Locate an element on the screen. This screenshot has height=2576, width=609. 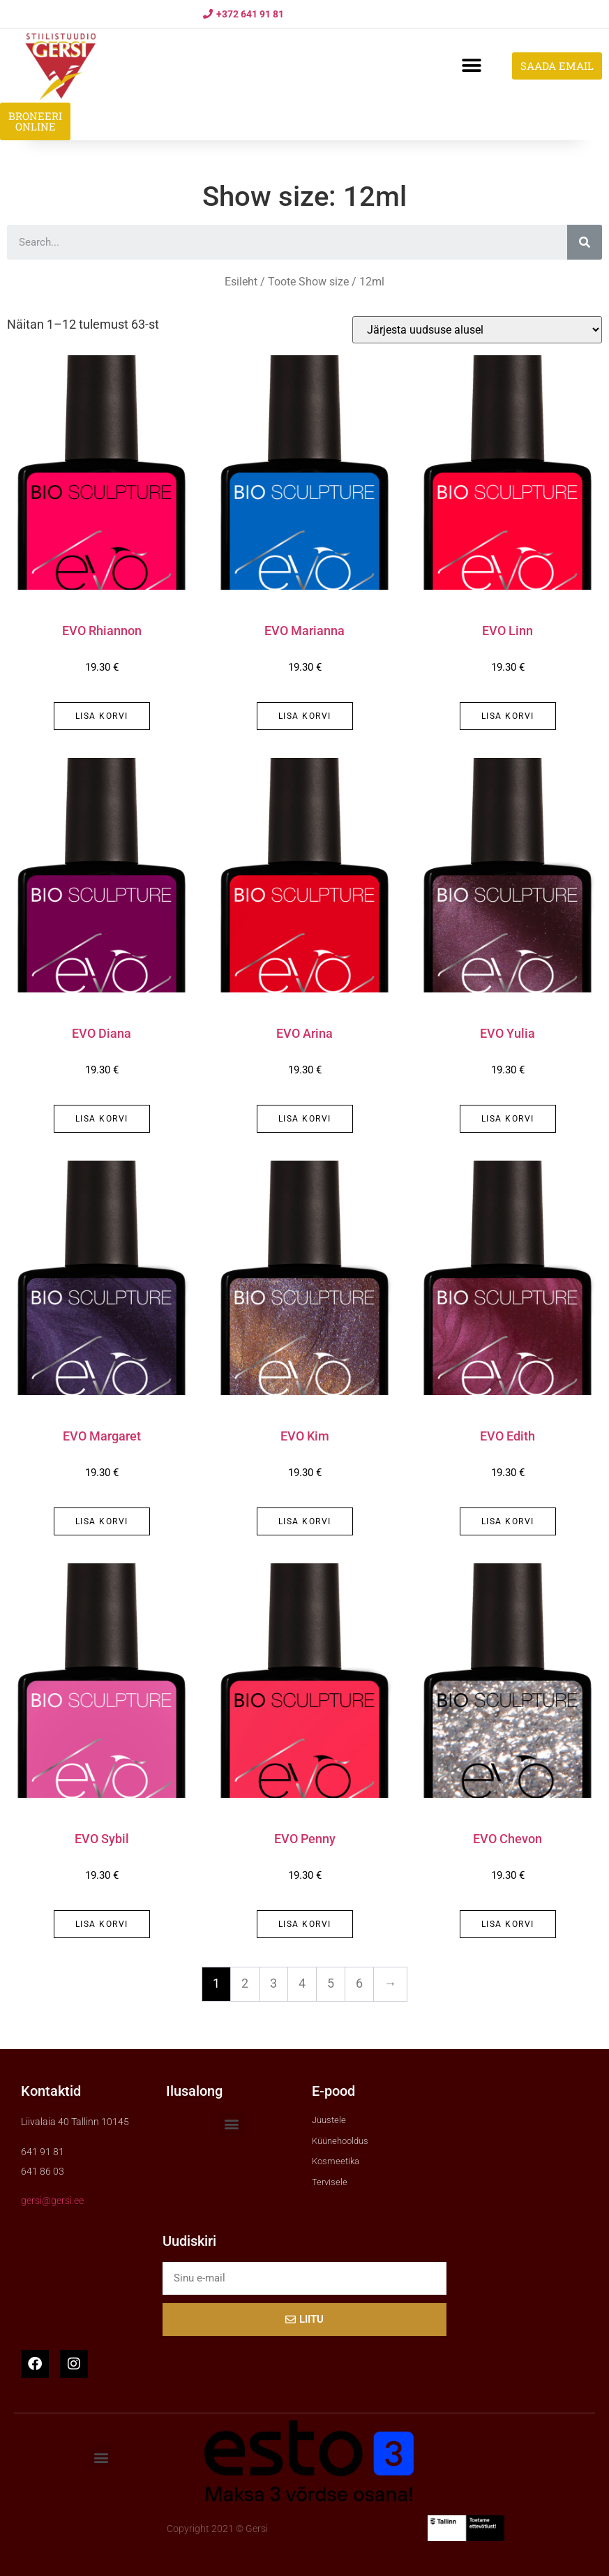
6 [Page 6] is located at coordinates (359, 1983).